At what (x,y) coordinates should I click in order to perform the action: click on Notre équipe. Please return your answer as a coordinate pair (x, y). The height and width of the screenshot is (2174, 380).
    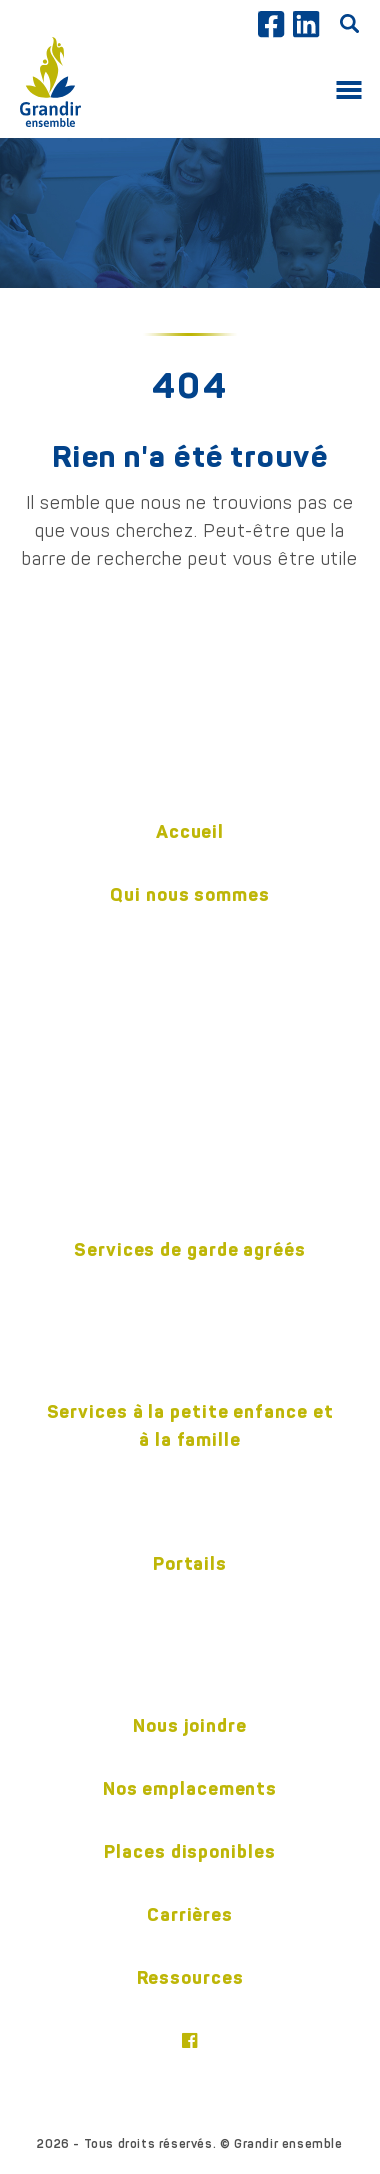
    Looking at the image, I should click on (190, 994).